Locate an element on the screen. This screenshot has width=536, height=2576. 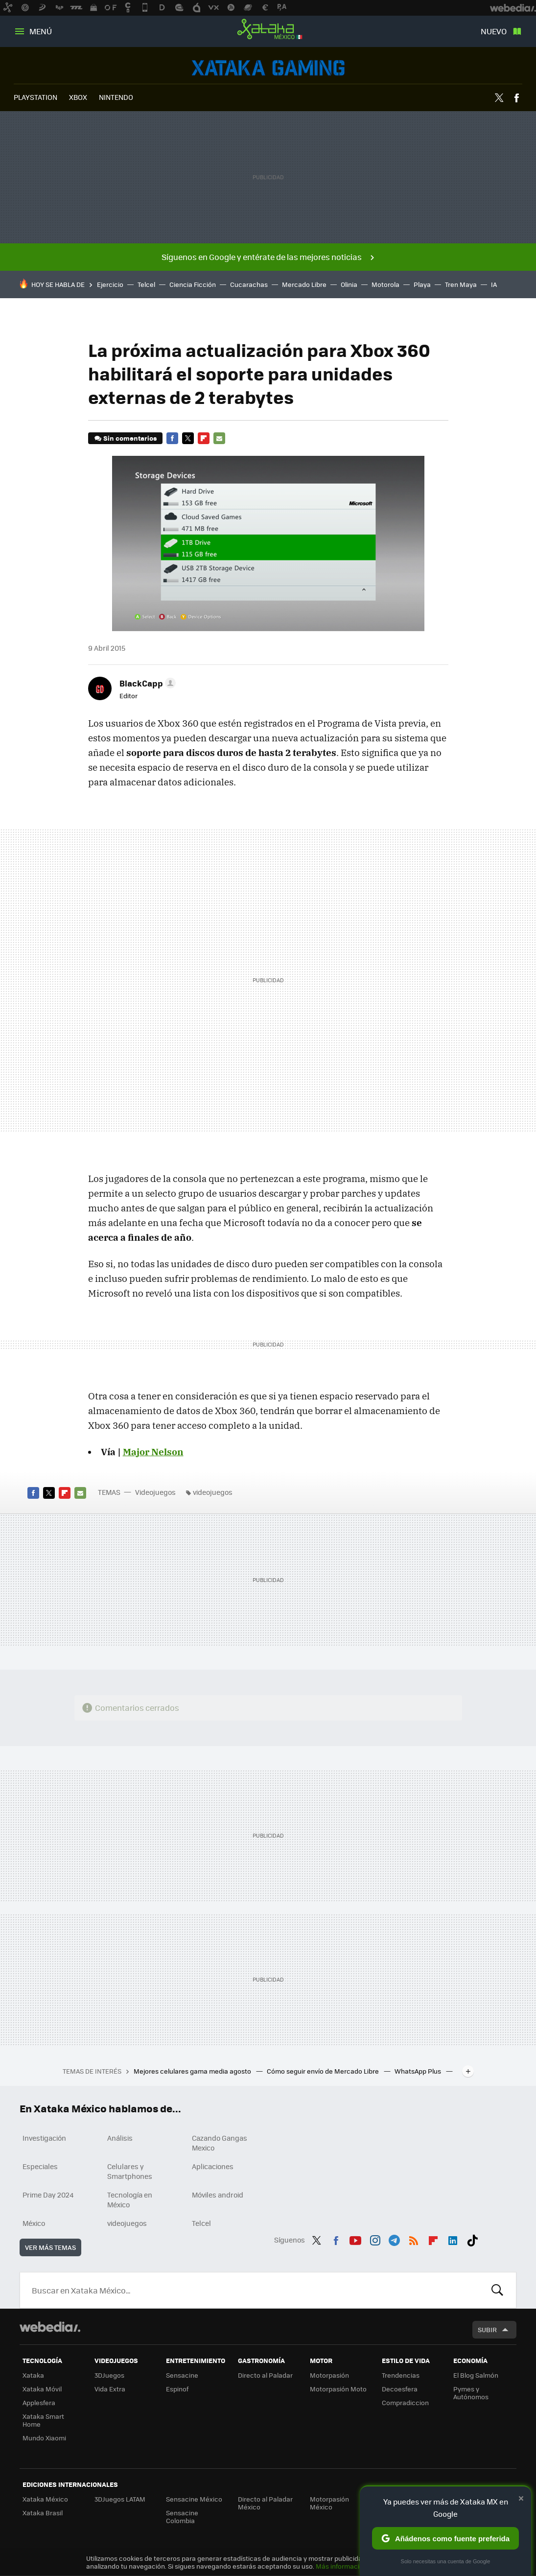
Subir is located at coordinates (487, 2329).